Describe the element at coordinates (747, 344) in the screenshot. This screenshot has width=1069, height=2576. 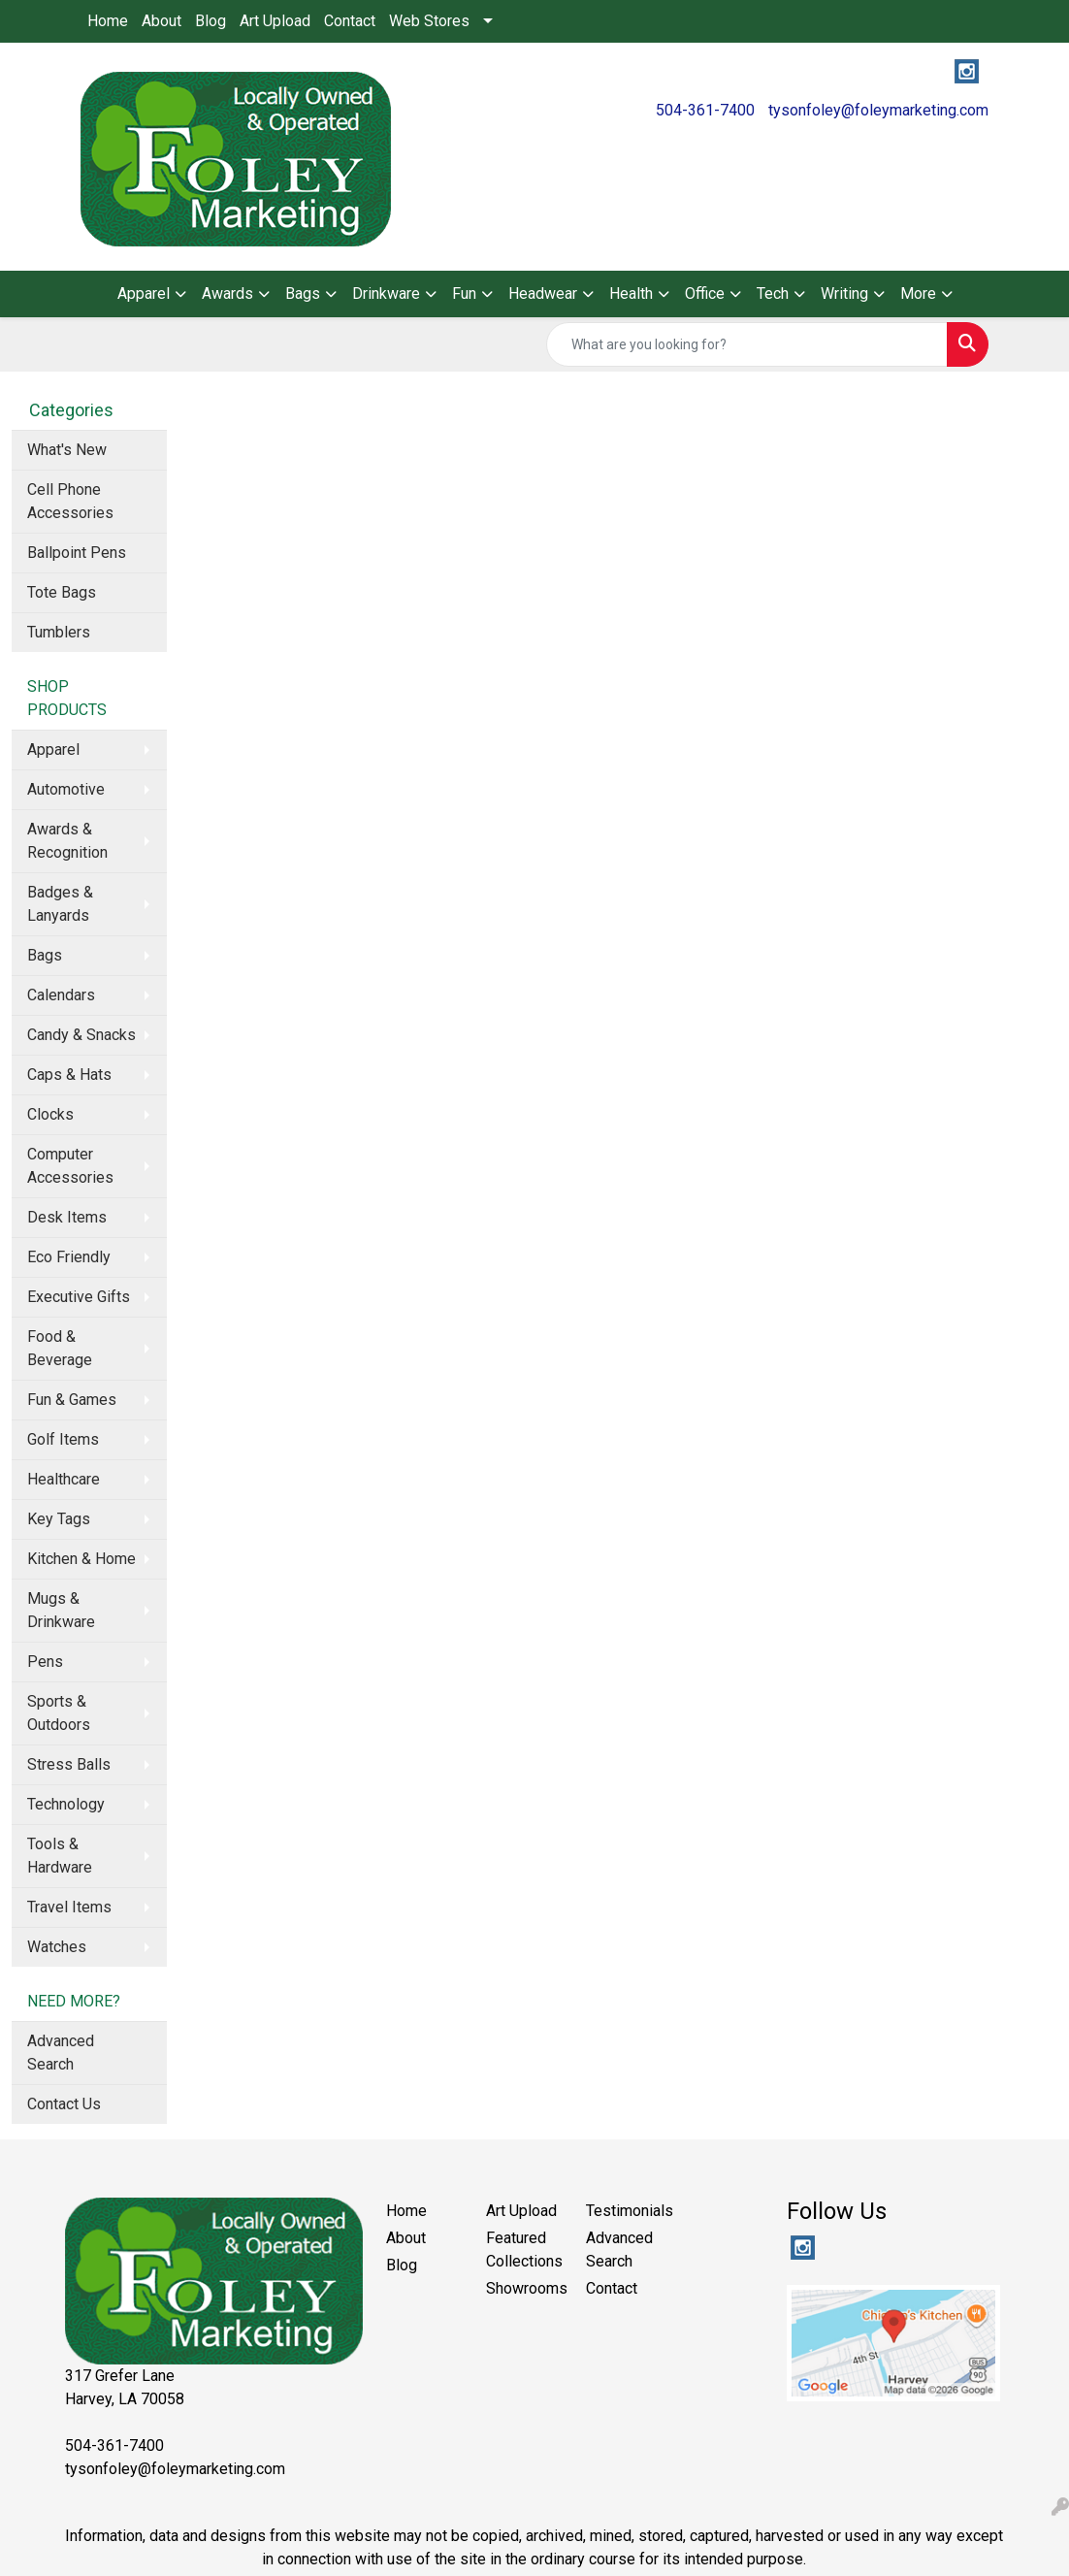
I see `[Quick Search]` at that location.